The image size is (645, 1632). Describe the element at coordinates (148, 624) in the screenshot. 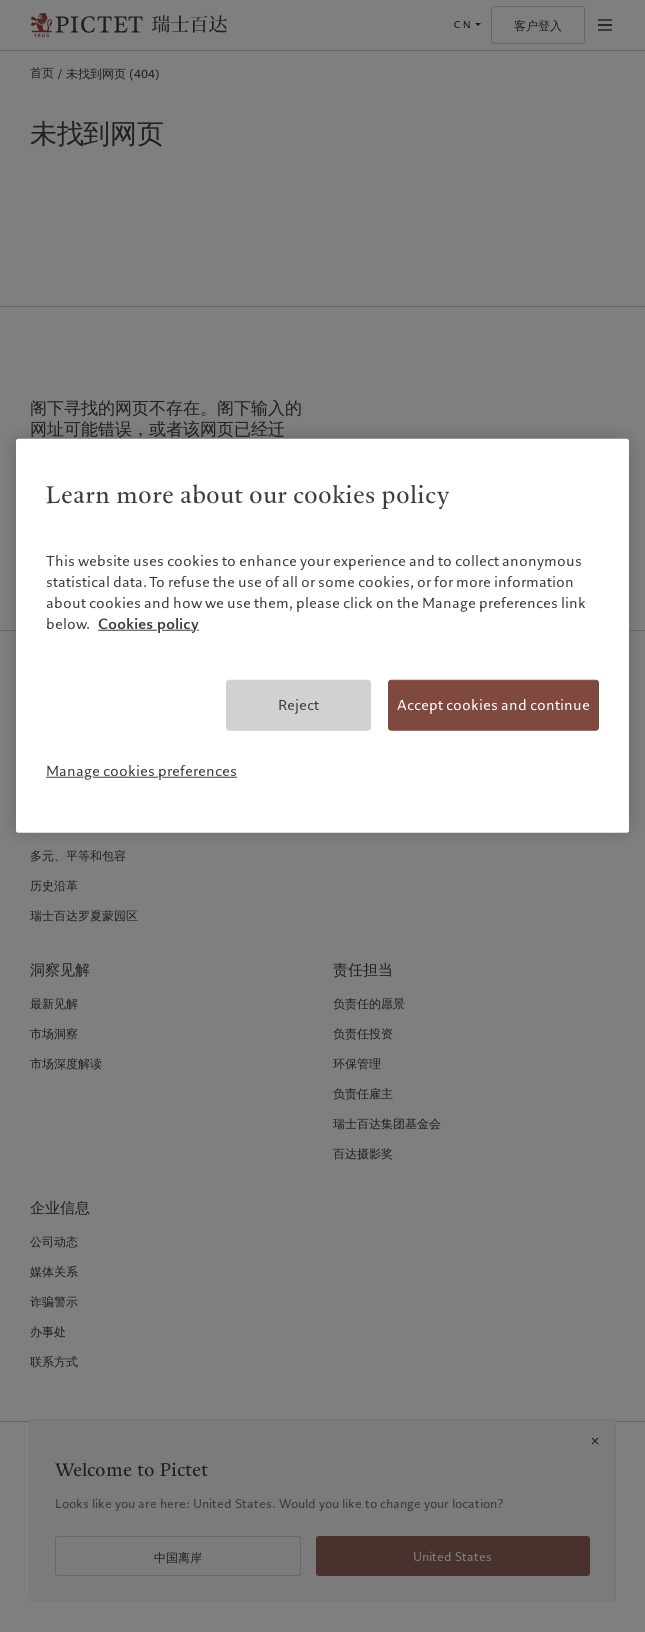

I see `Cookies policy [More information about your privacy, opens in a new tab]` at that location.